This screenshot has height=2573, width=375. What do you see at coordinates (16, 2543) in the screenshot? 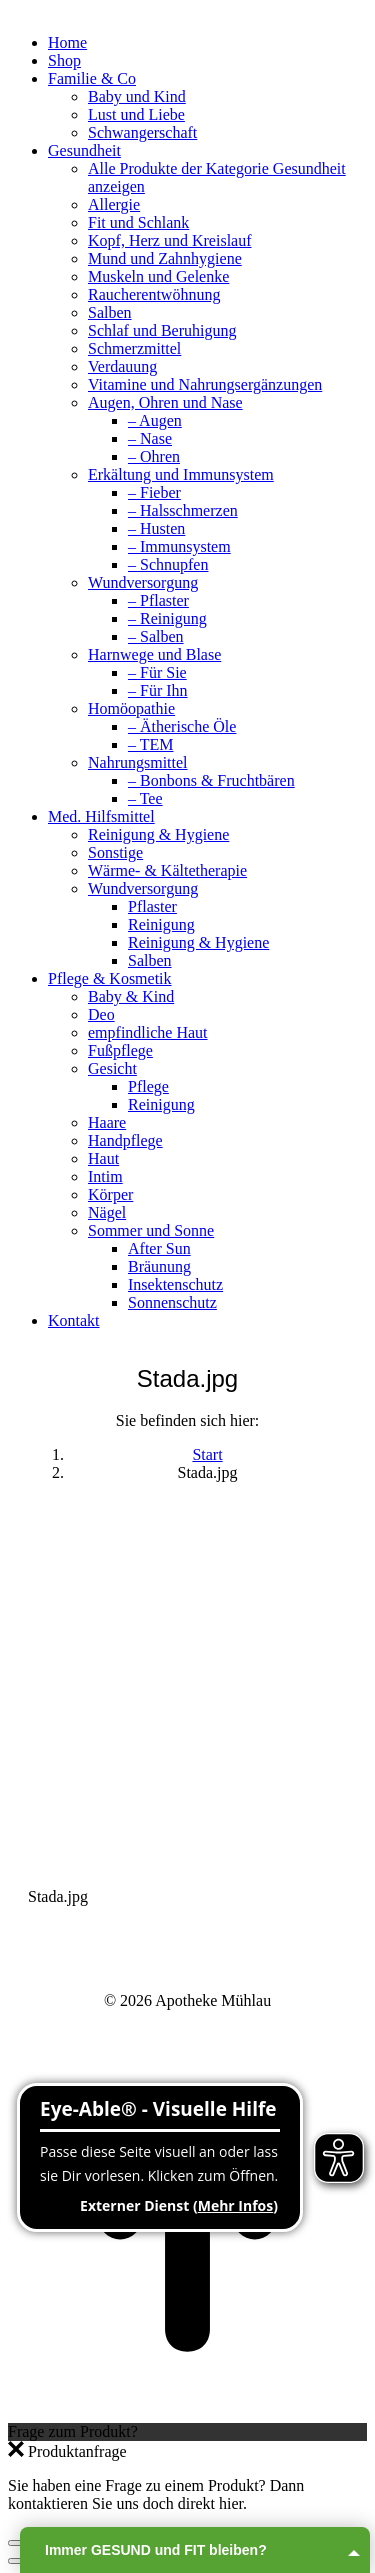
I see `[Close (Esc)]` at bounding box center [16, 2543].